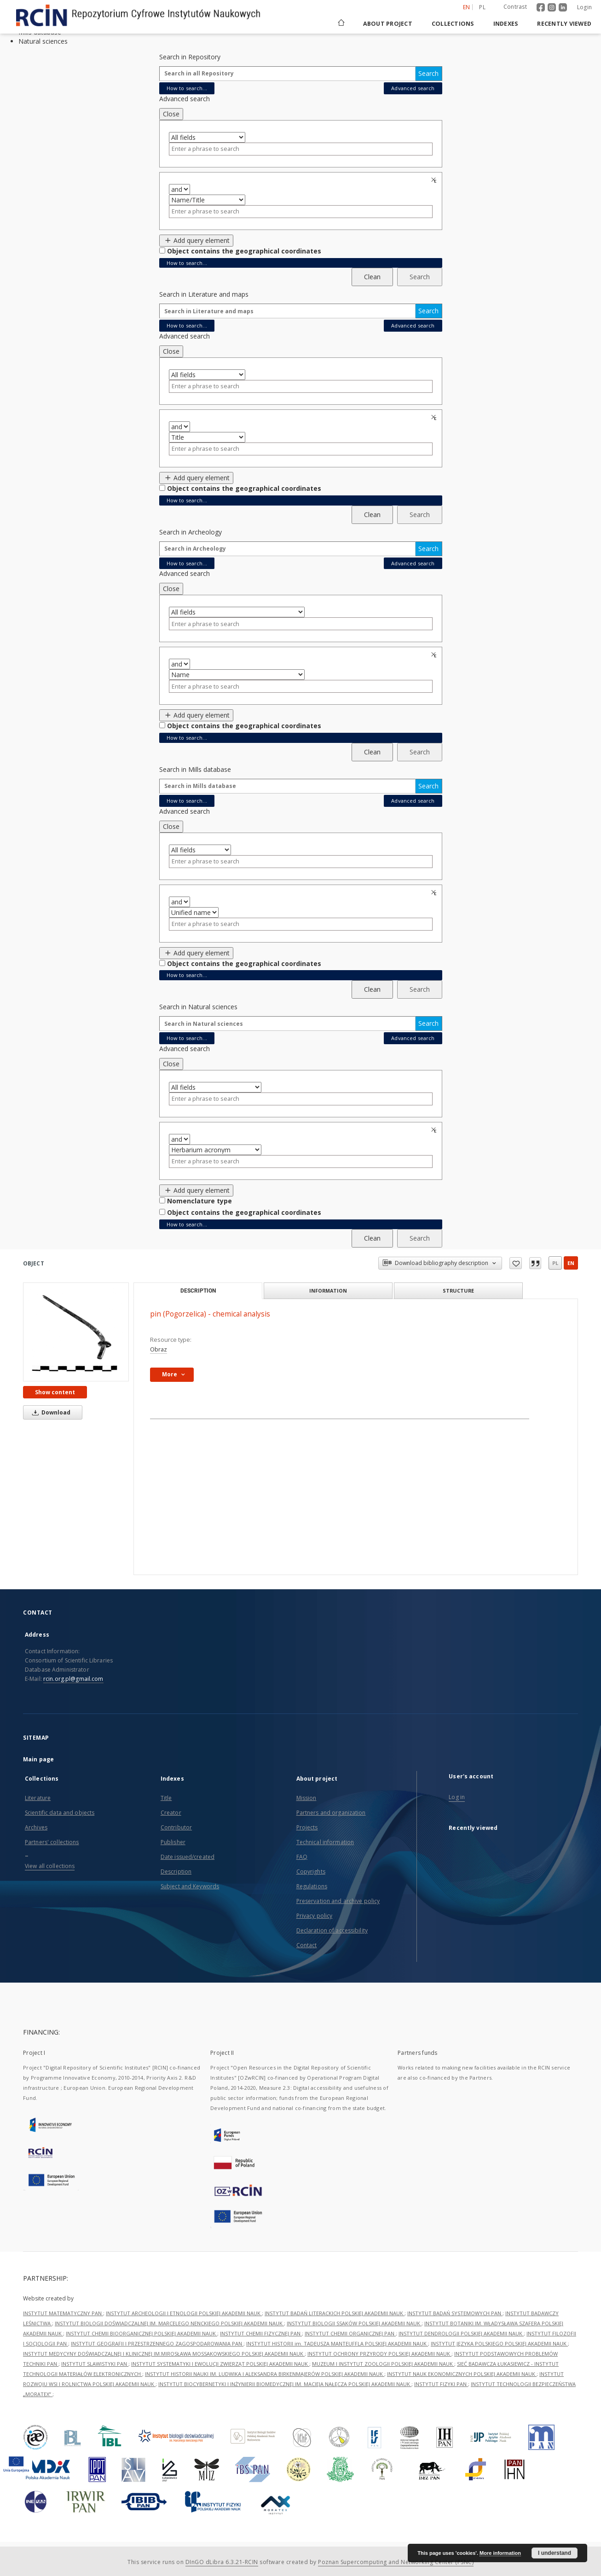 This screenshot has height=2576, width=601. What do you see at coordinates (284, 2383) in the screenshot?
I see `INSTYTUT BIOCYBERNETYKI I INŻYNIERII BIOMEDYCZNEJ IM. MACIEJA NAŁĘCZA POLSKIEJ AKADEMII NAUK` at bounding box center [284, 2383].